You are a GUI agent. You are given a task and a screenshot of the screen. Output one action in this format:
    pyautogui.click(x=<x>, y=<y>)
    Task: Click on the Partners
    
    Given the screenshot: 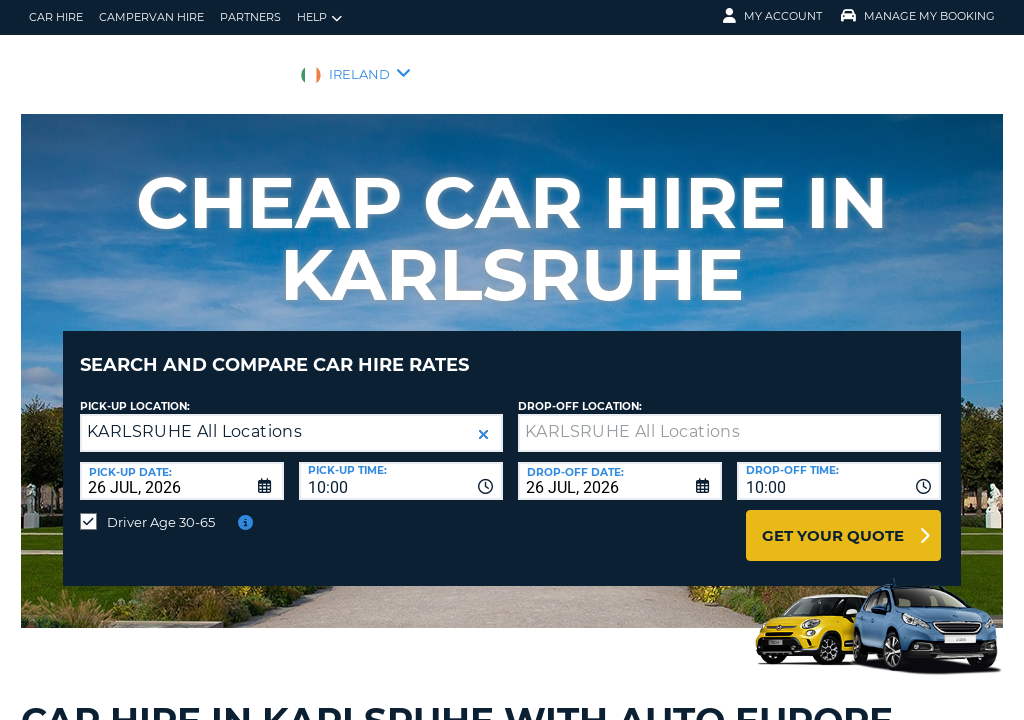 What is the action you would take?
    pyautogui.click(x=250, y=17)
    